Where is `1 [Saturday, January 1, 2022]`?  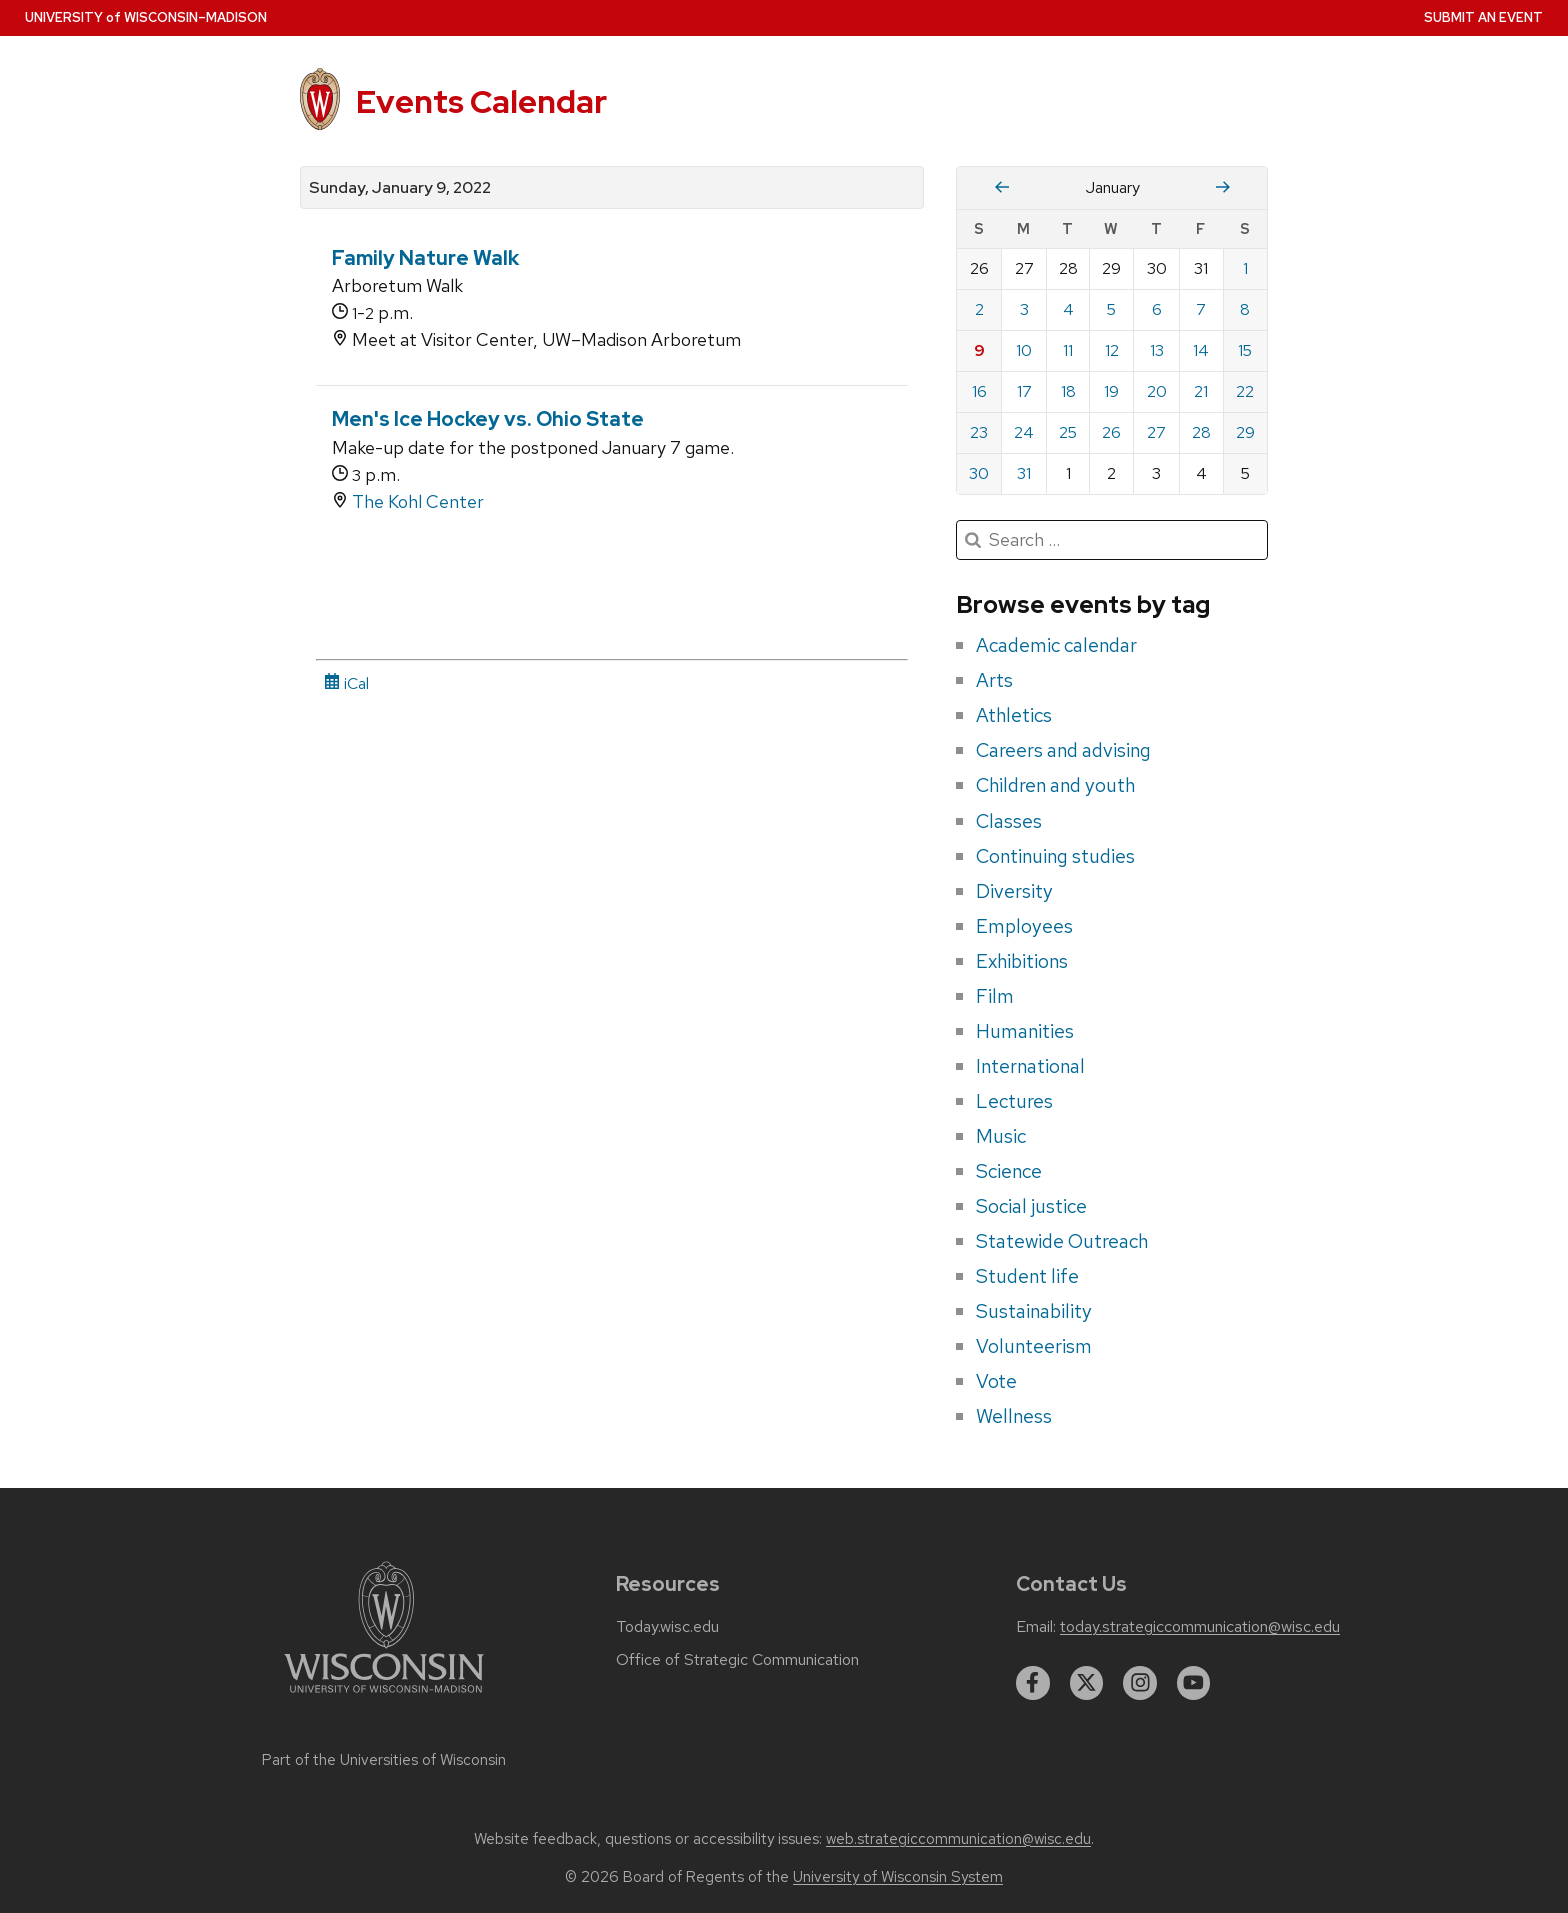
1 [Saturday, January 1, 2022] is located at coordinates (1245, 268).